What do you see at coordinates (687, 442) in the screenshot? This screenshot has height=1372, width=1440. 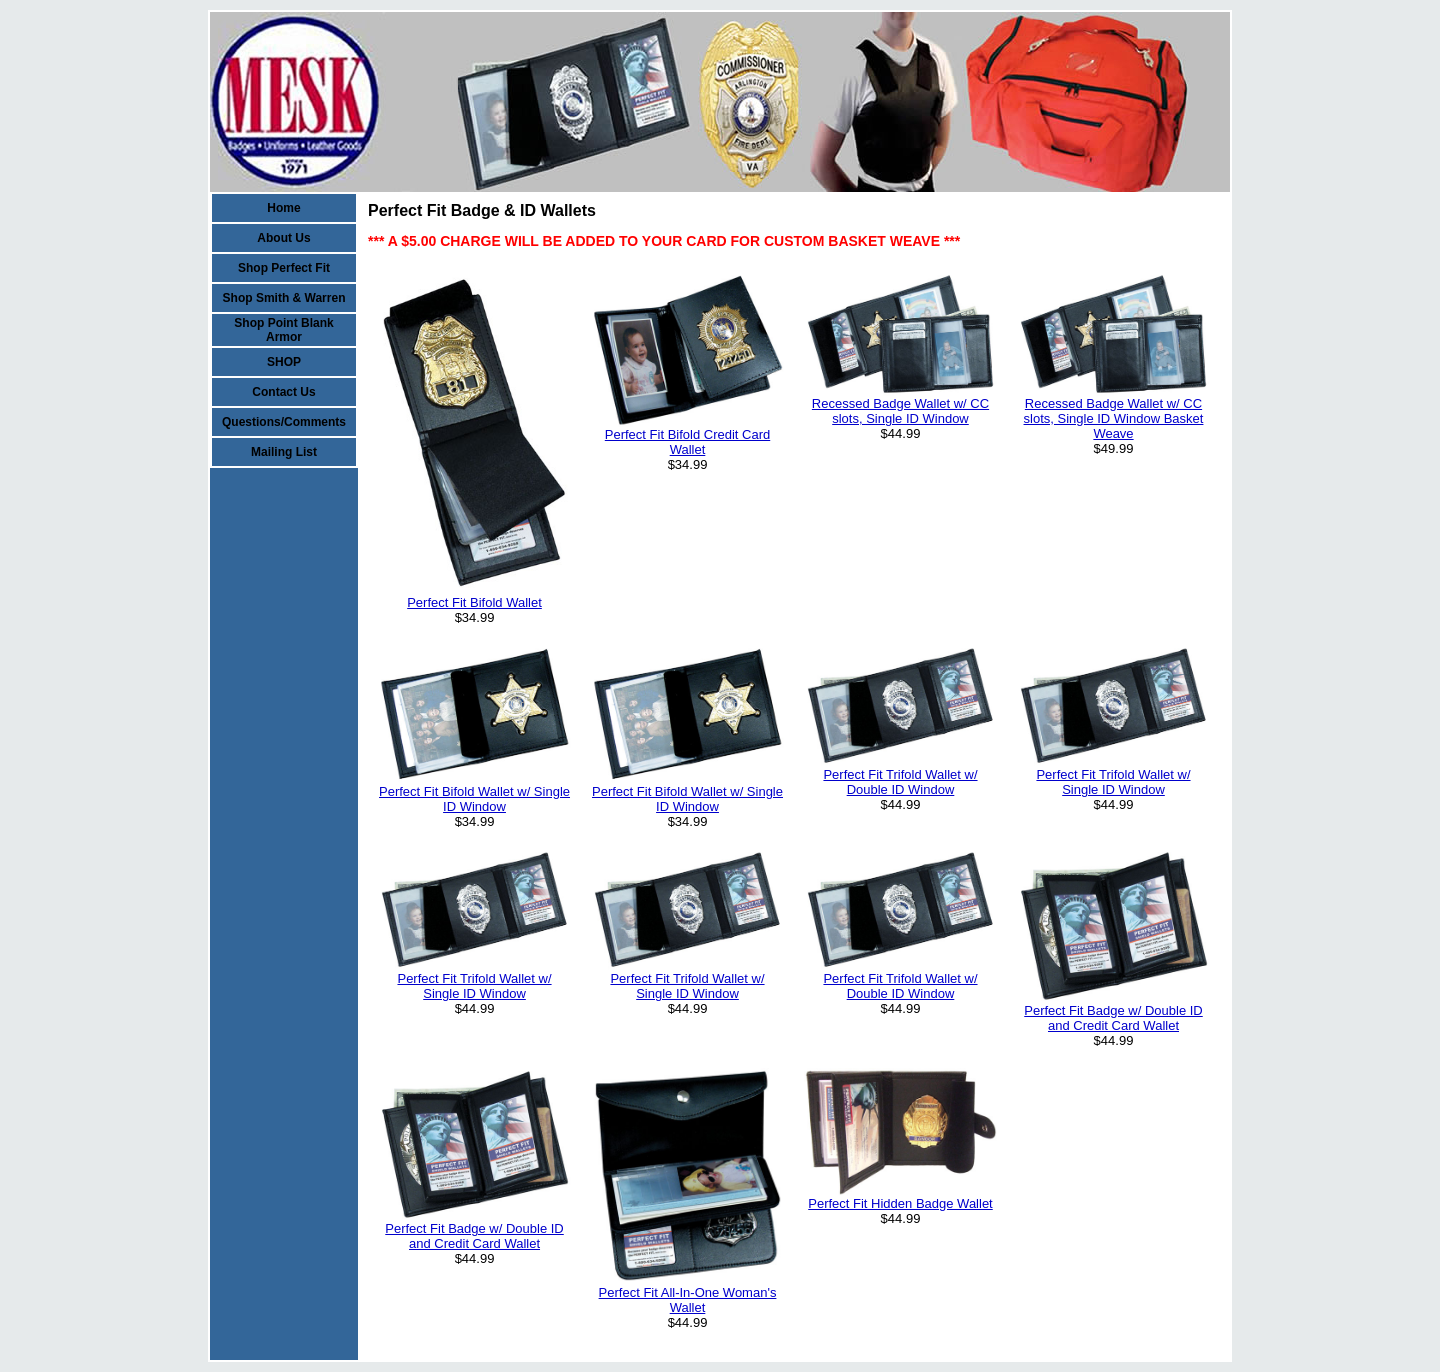 I see `Perfect Fit Bifold Credit Card Wallet` at bounding box center [687, 442].